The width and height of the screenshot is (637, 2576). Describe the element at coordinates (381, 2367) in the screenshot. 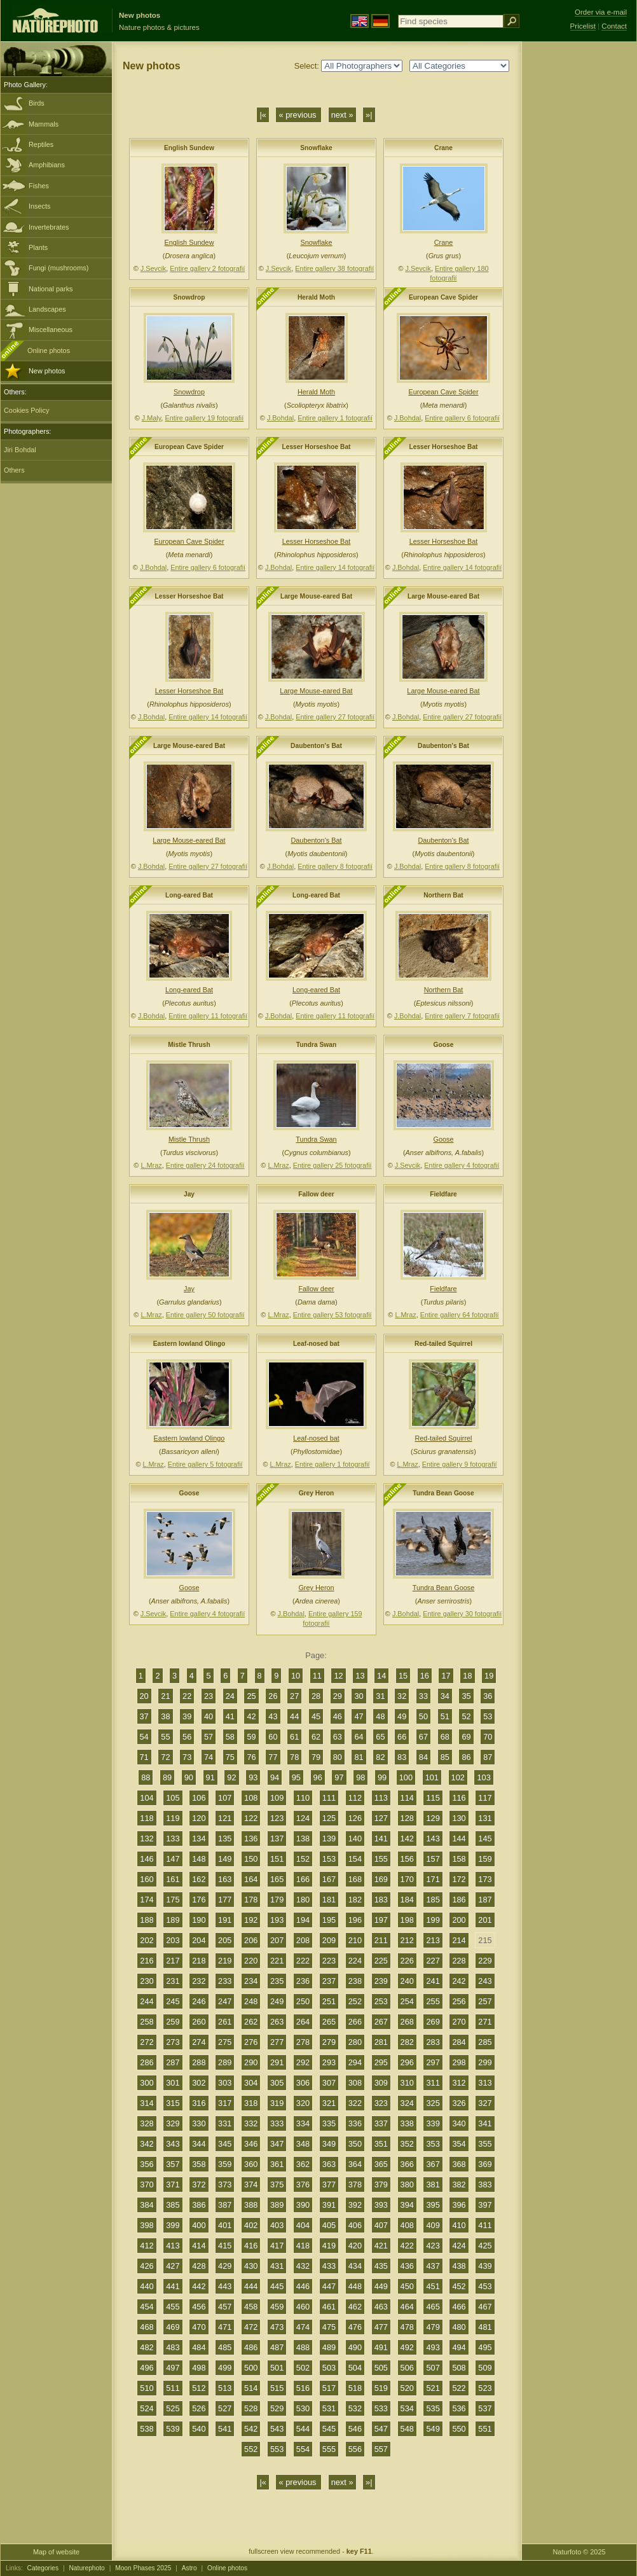

I see `505` at that location.